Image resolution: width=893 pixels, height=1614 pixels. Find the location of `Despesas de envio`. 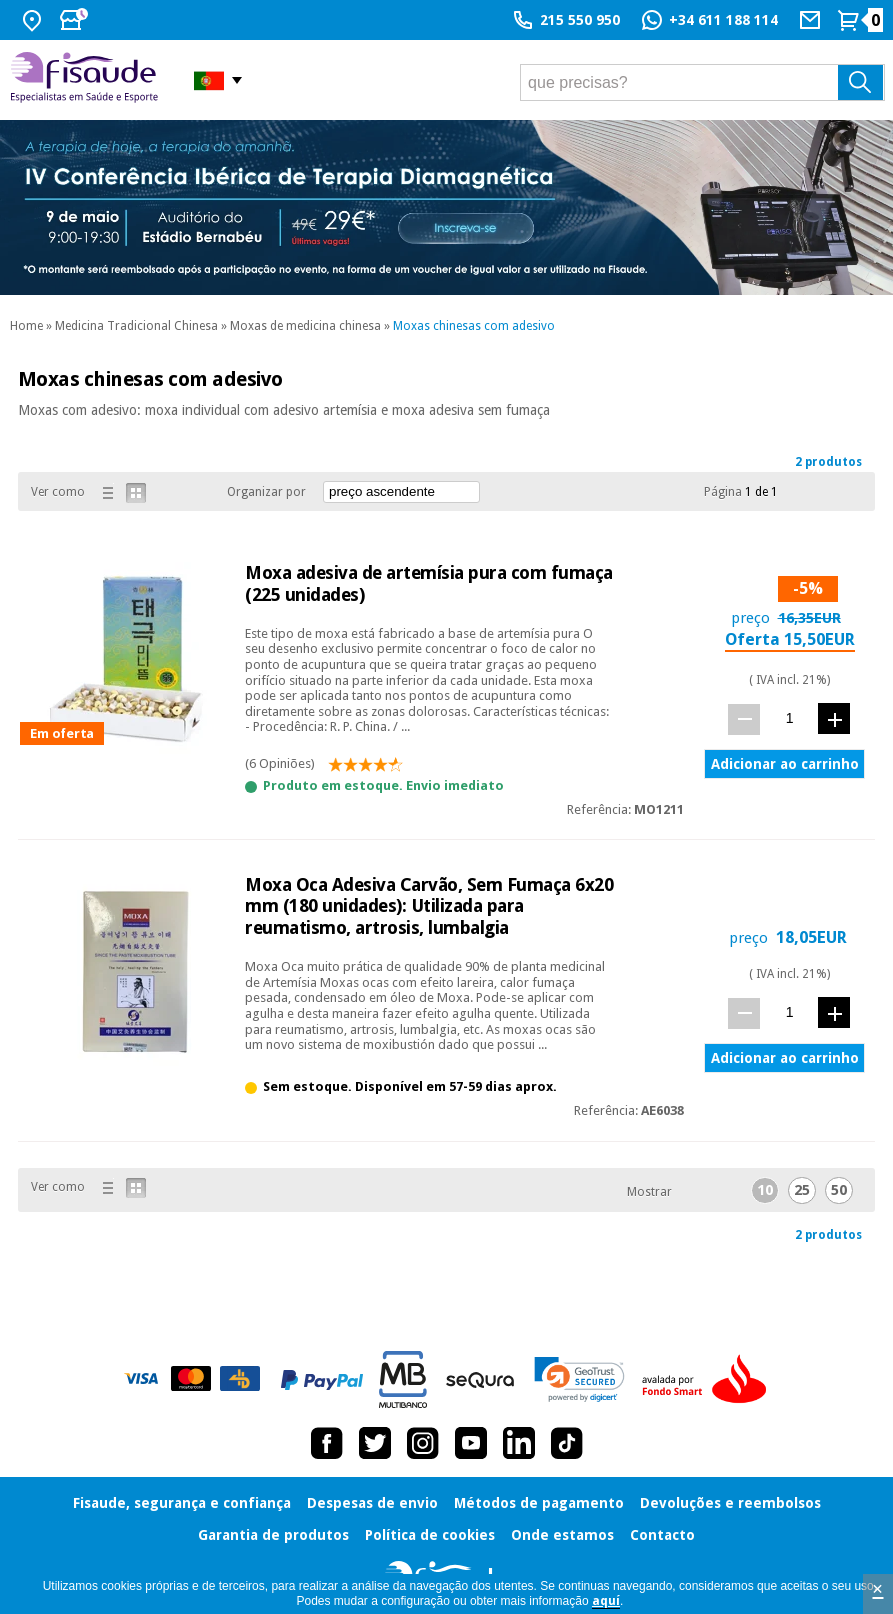

Despesas de envio is located at coordinates (372, 1503).